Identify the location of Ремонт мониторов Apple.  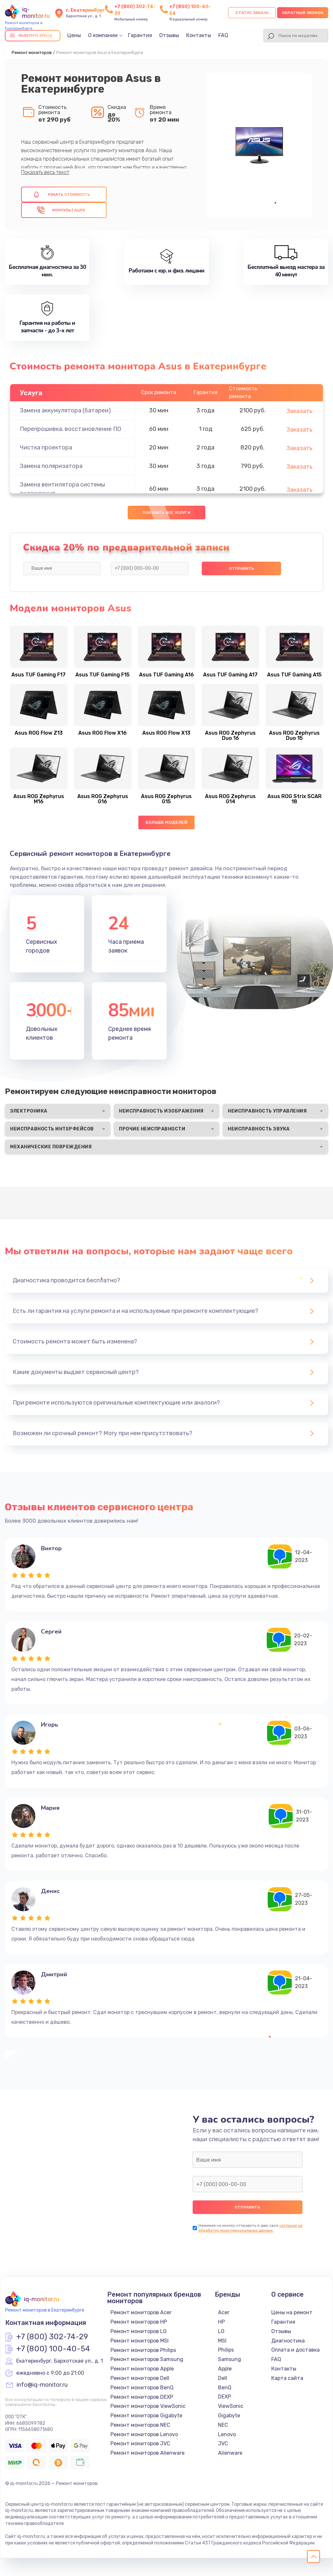
(142, 2369).